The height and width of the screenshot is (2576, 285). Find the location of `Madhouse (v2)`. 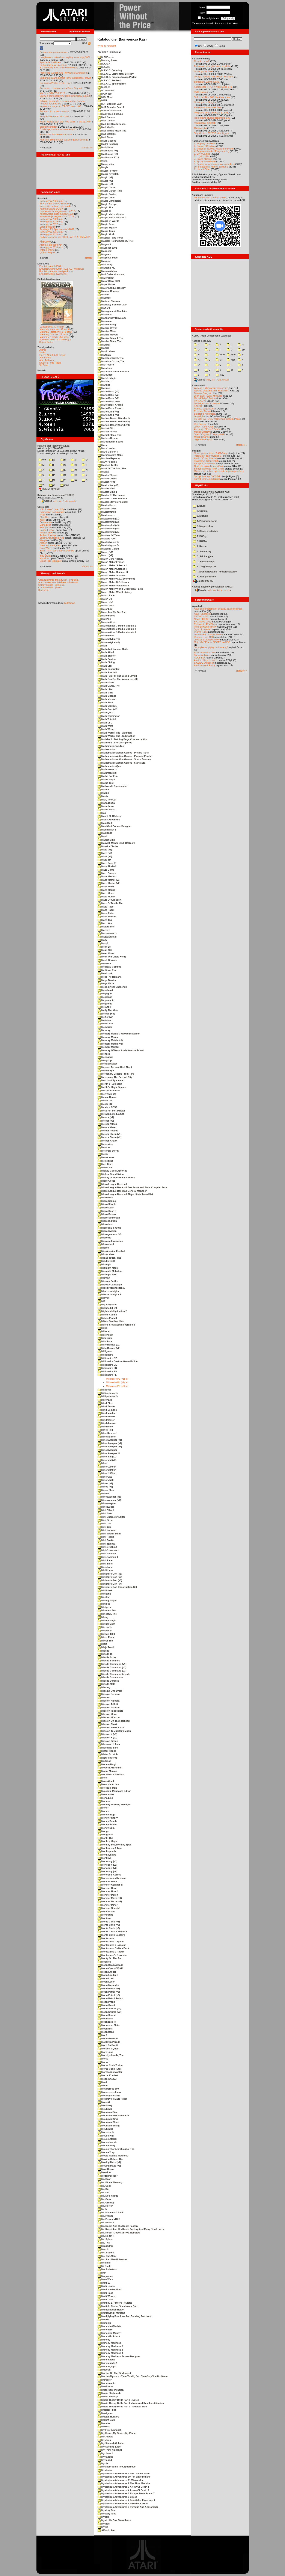

Madhouse (v2) is located at coordinates (108, 154).